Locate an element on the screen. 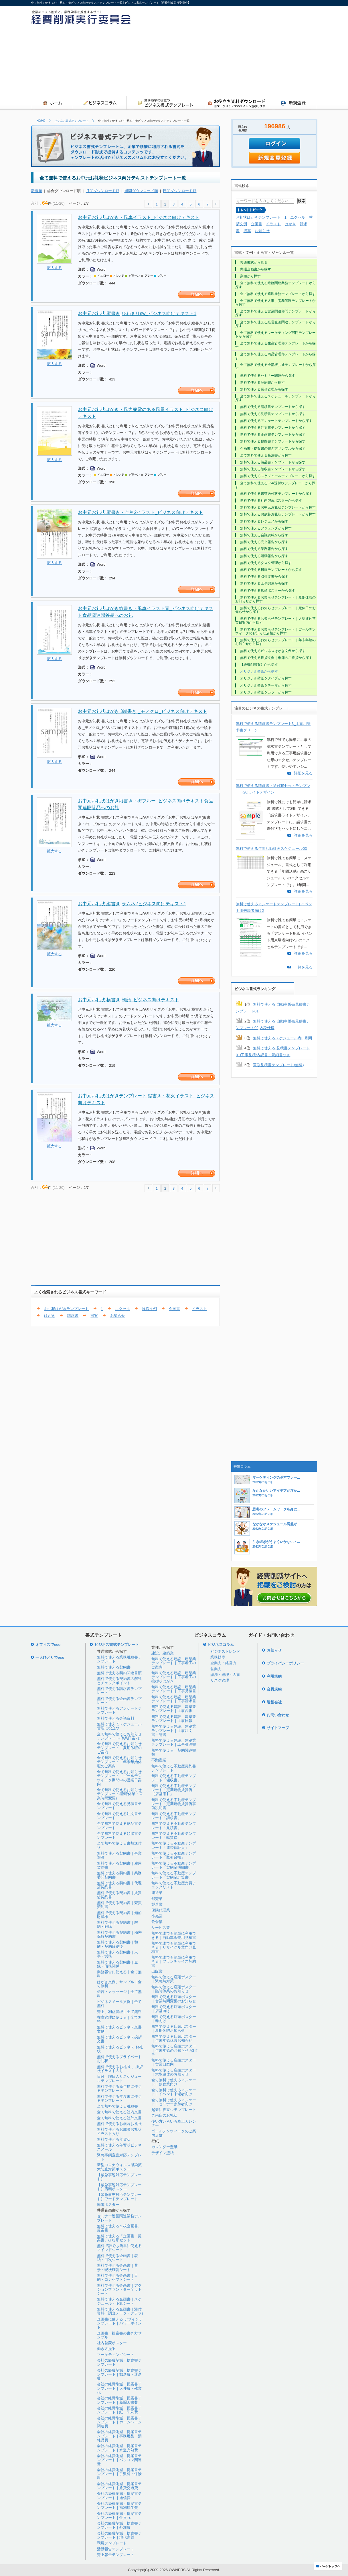 The height and width of the screenshot is (2576, 348). 無料で使える業務引継書テンプレート is located at coordinates (119, 1659).